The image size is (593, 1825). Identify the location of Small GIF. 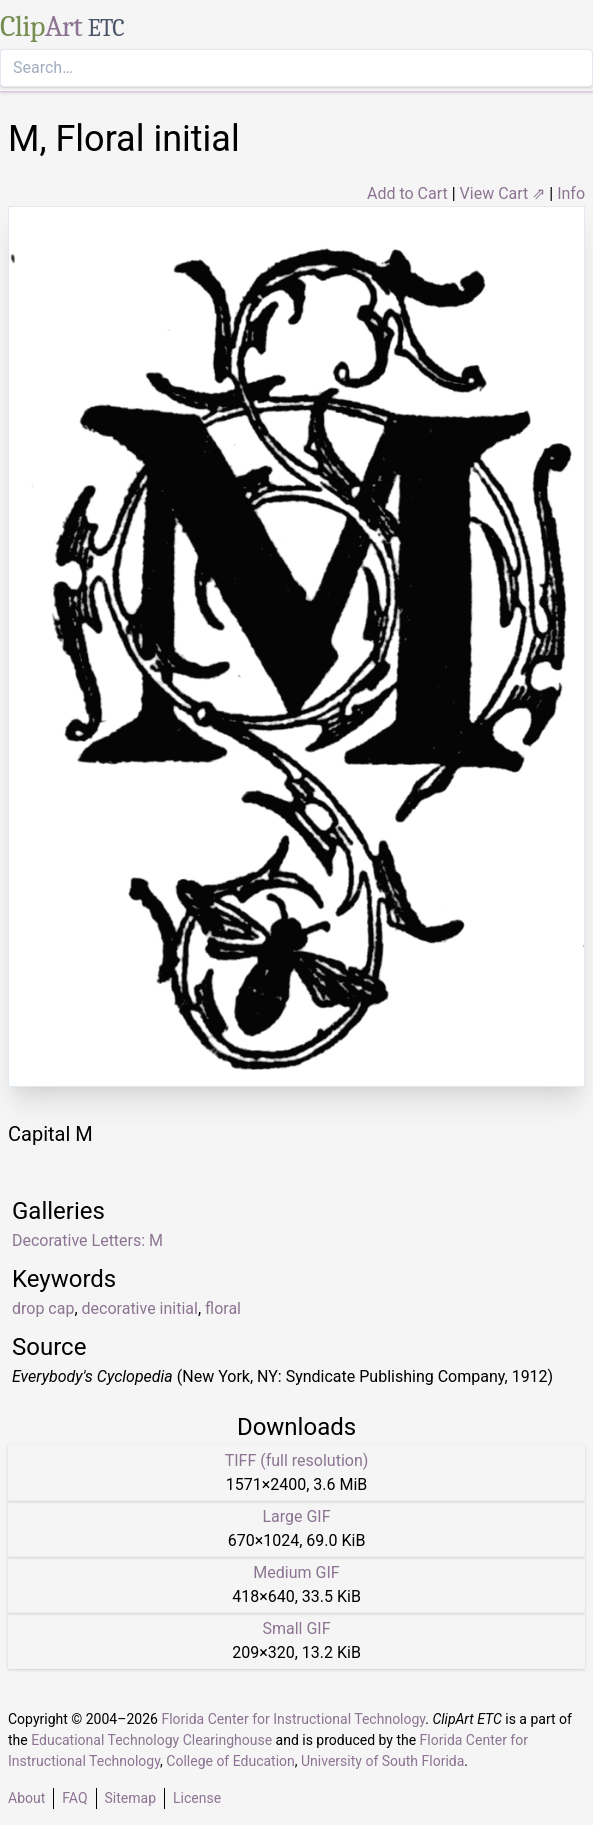
(296, 1628).